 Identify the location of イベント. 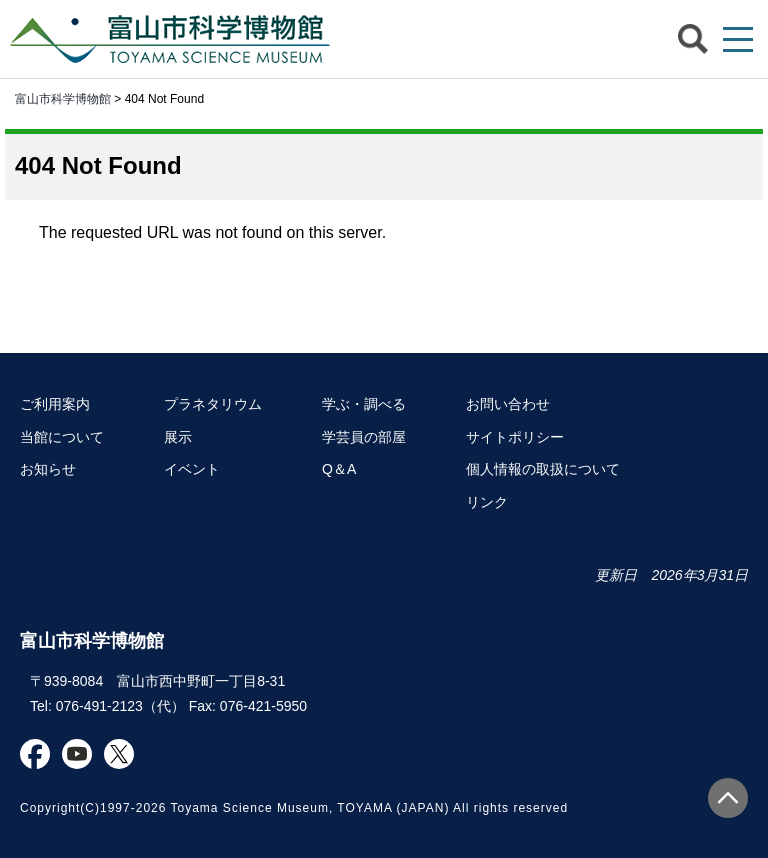
(192, 469).